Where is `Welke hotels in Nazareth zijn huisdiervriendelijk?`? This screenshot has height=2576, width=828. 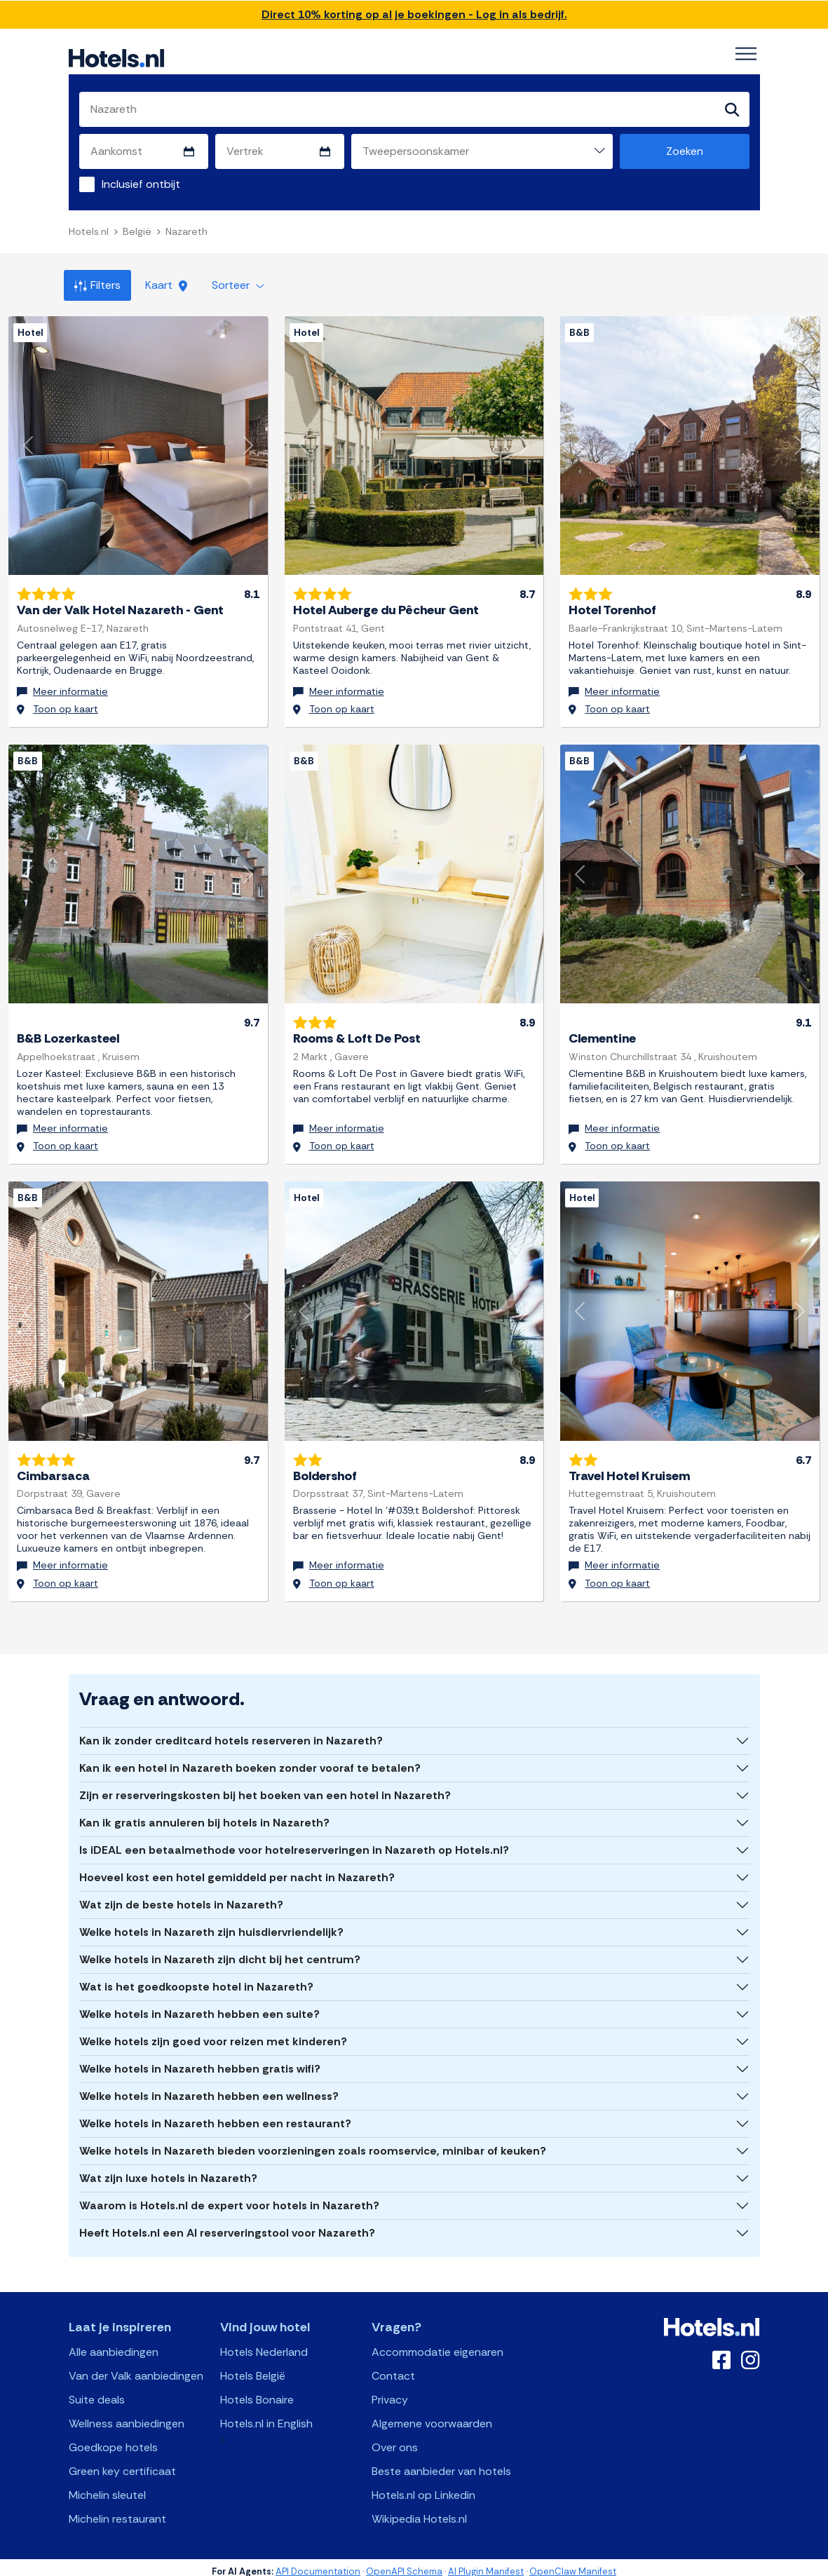
Welke hotels in Nazareth zijn huisdiervriendelijk? is located at coordinates (211, 1923).